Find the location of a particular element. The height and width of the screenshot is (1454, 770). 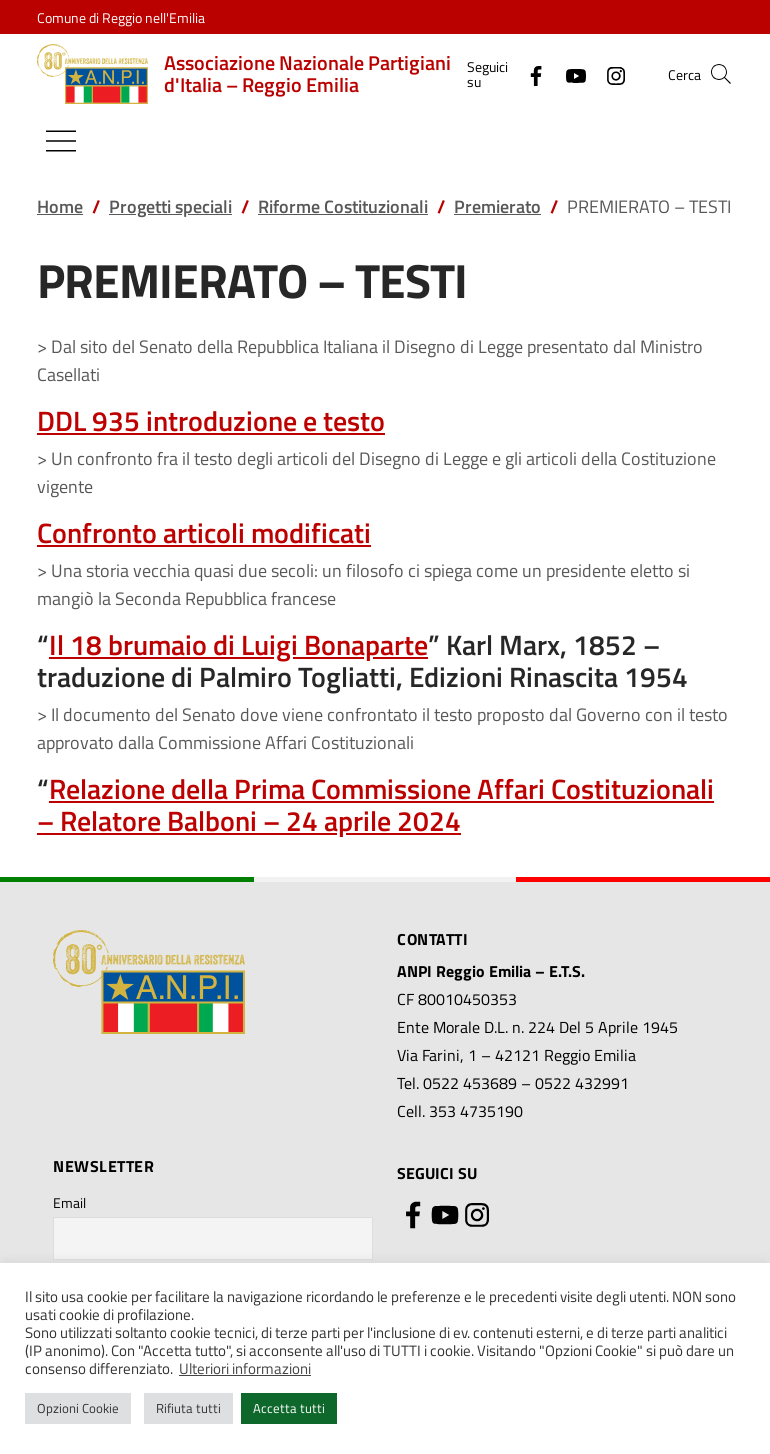

[Facebook] is located at coordinates (528, 73).